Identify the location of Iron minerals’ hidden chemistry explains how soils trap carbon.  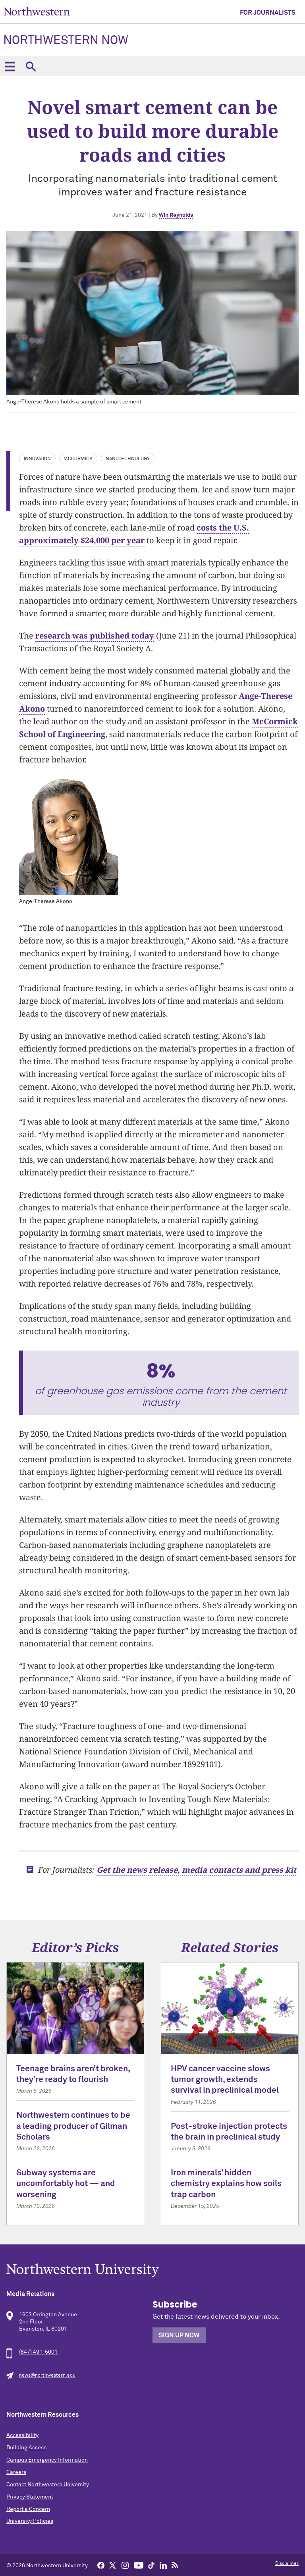
(226, 2184).